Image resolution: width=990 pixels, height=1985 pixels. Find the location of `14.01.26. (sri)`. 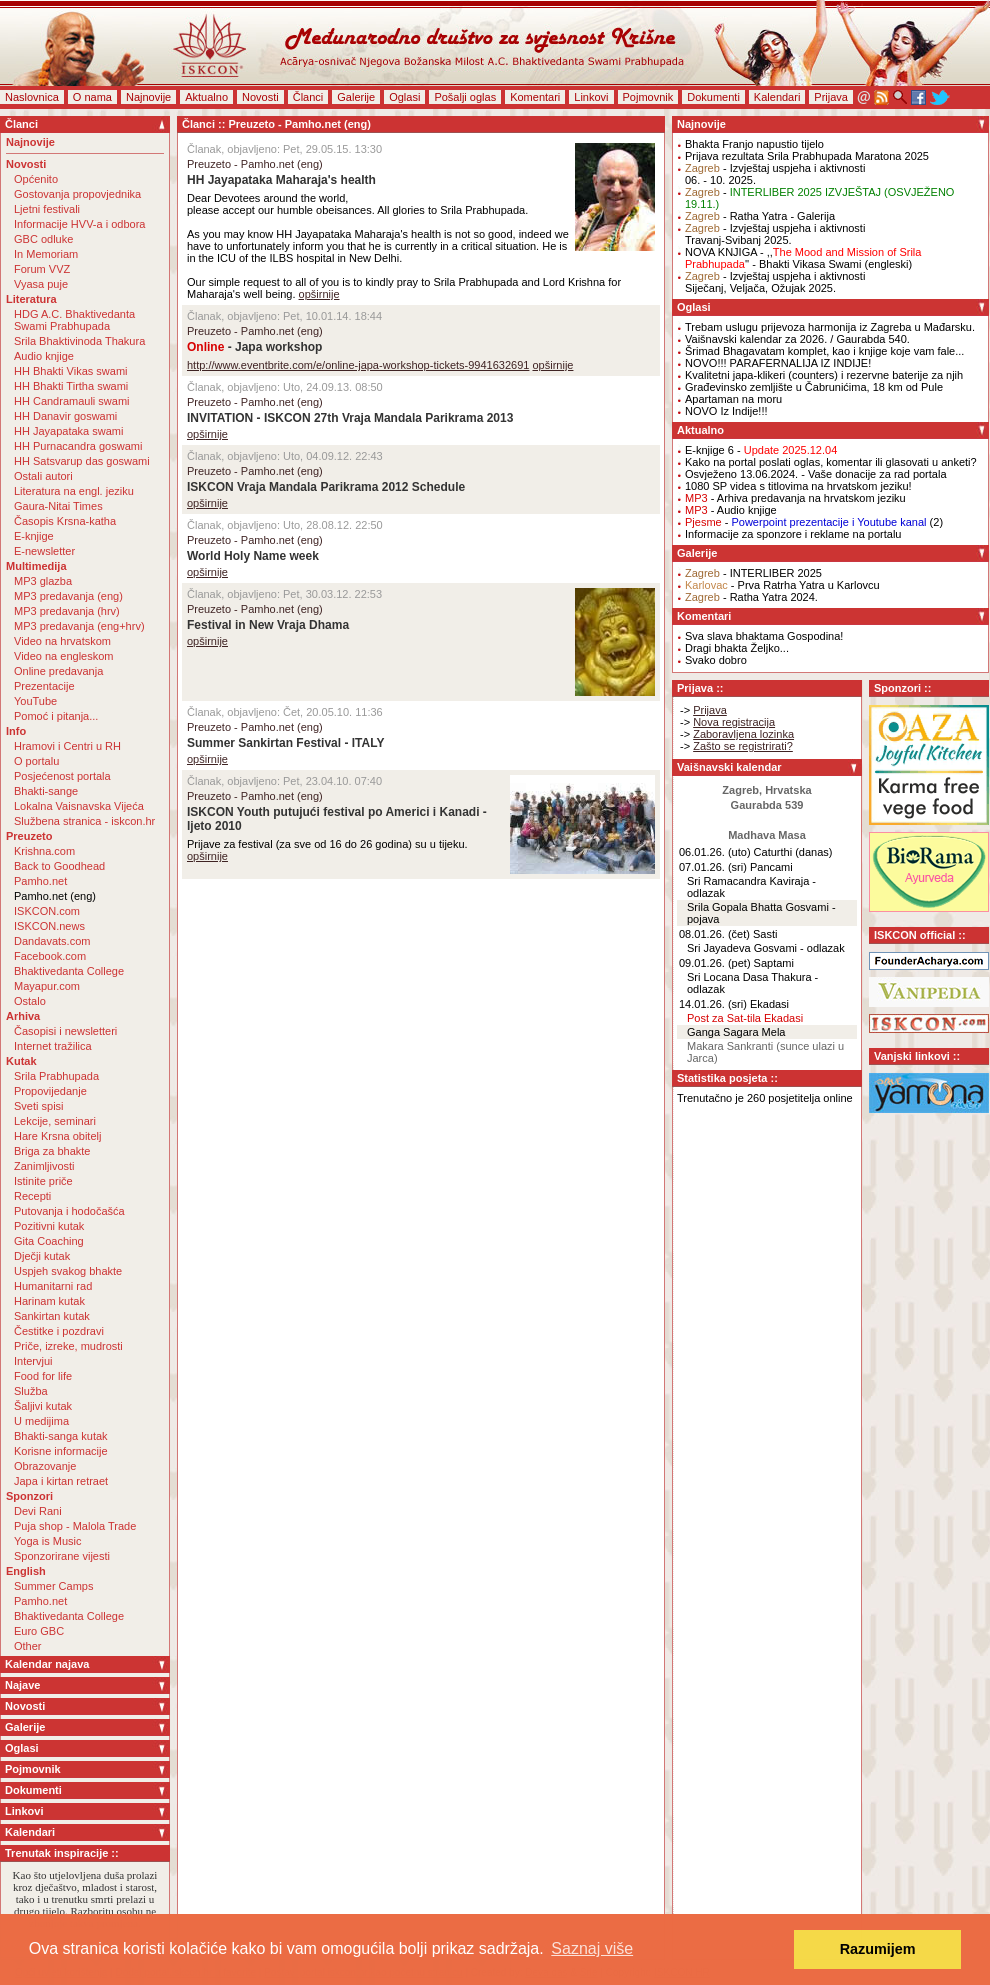

14.01.26. (sri) is located at coordinates (713, 1004).